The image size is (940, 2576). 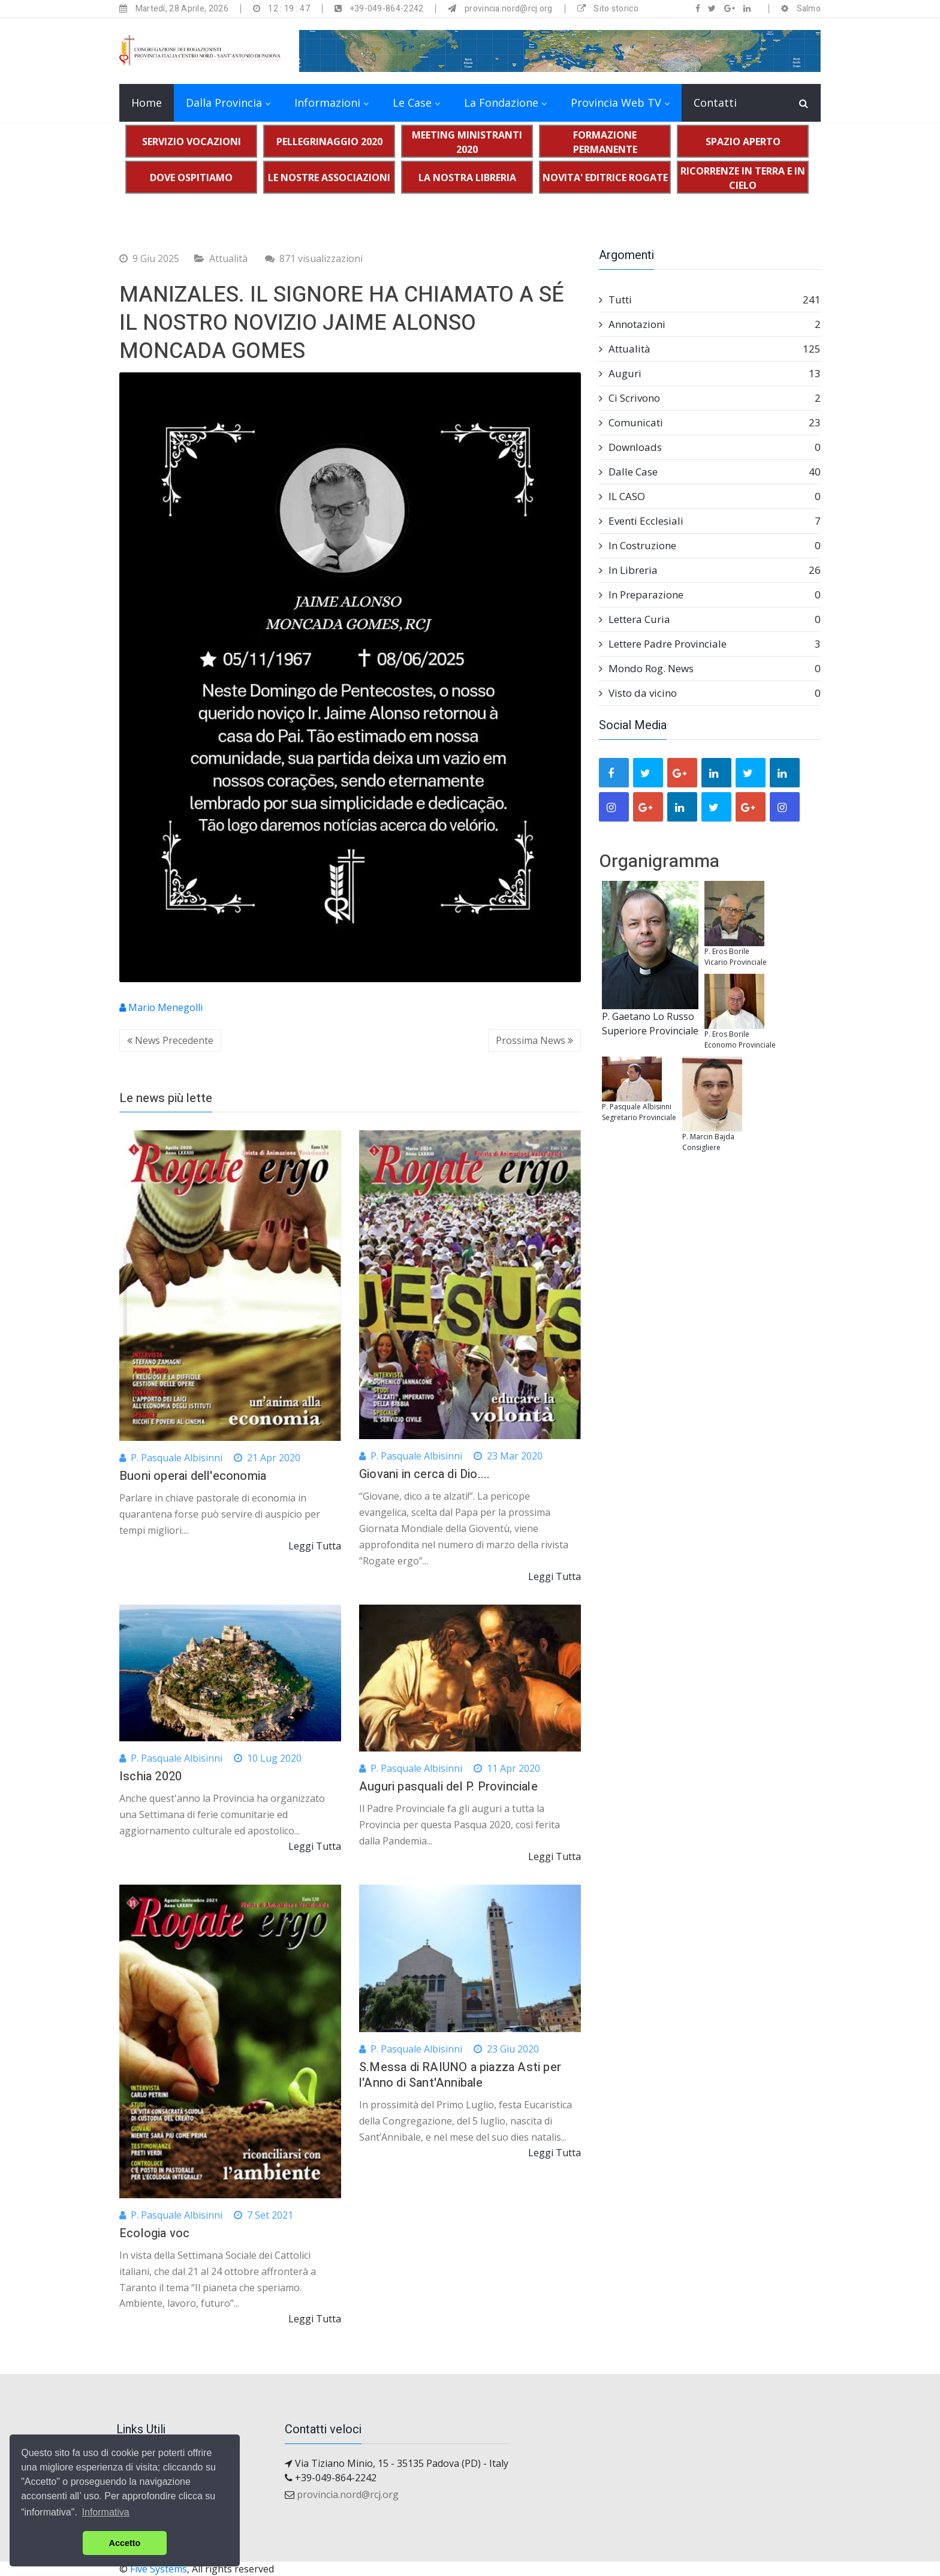 What do you see at coordinates (715, 102) in the screenshot?
I see `Contatti` at bounding box center [715, 102].